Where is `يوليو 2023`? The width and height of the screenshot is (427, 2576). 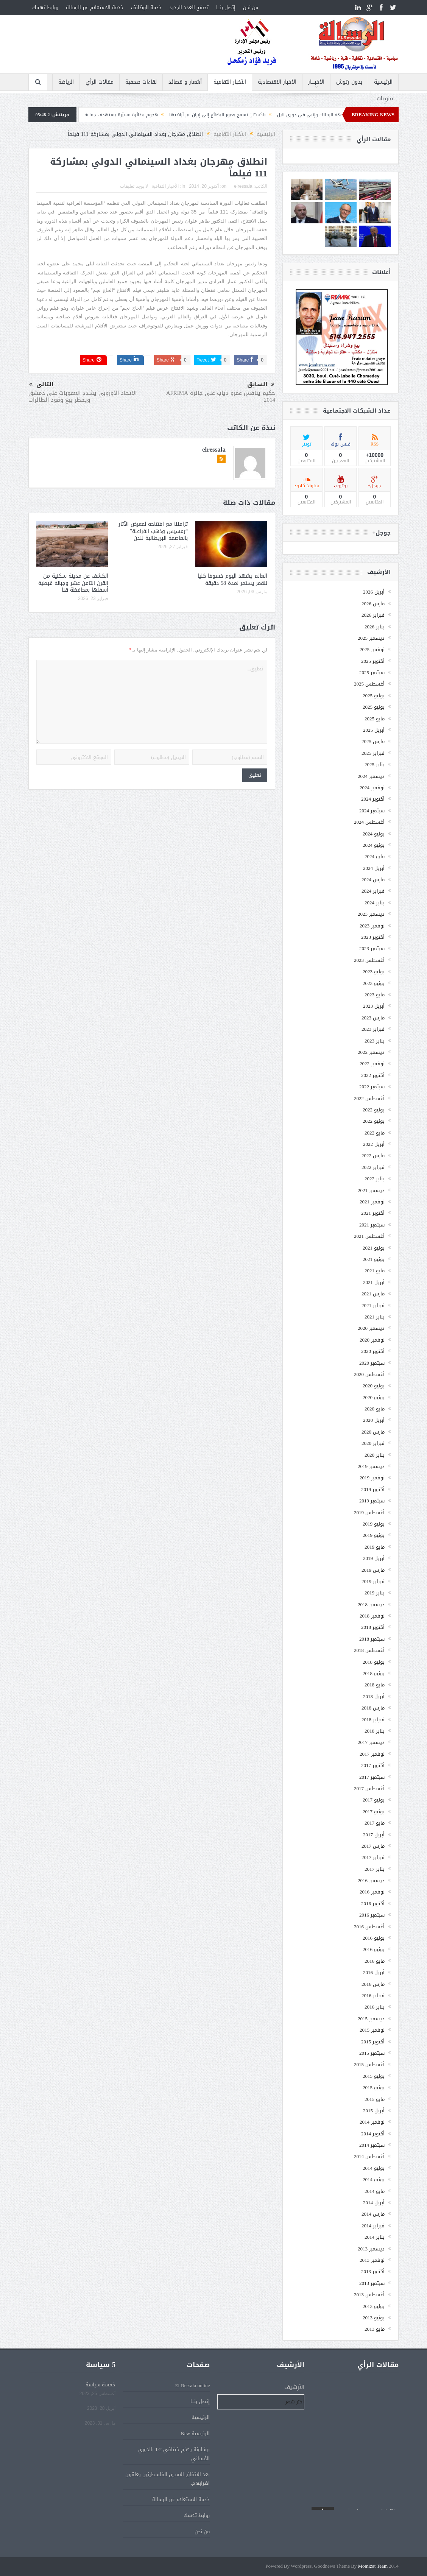
يوليو 2023 is located at coordinates (374, 971).